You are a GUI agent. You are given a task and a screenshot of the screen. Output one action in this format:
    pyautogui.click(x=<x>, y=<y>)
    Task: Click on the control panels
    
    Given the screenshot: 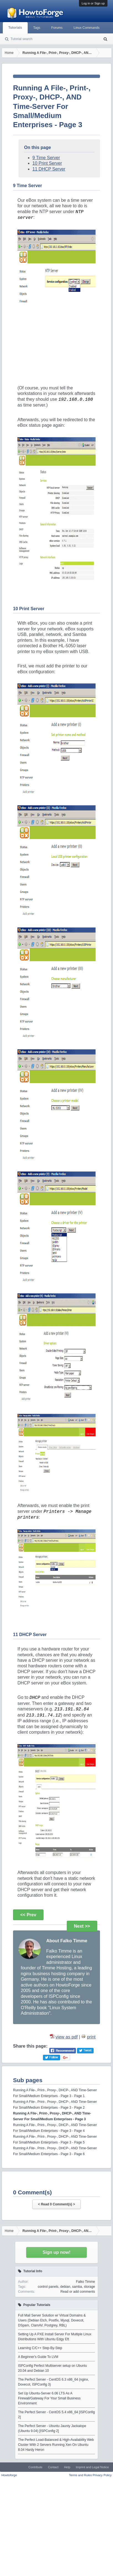 What is the action you would take?
    pyautogui.click(x=48, y=2287)
    